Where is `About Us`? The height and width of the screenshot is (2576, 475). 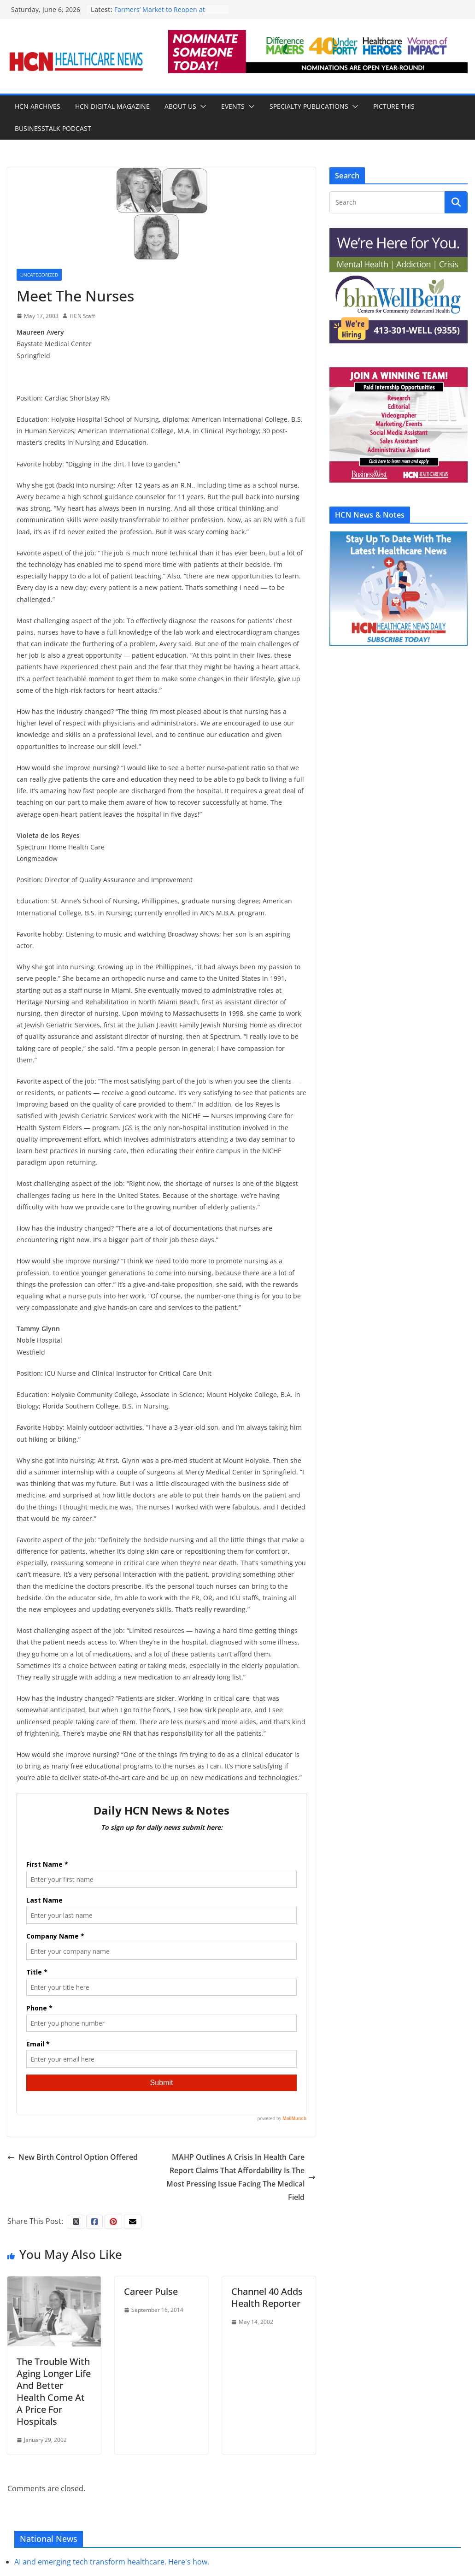 About Us is located at coordinates (180, 106).